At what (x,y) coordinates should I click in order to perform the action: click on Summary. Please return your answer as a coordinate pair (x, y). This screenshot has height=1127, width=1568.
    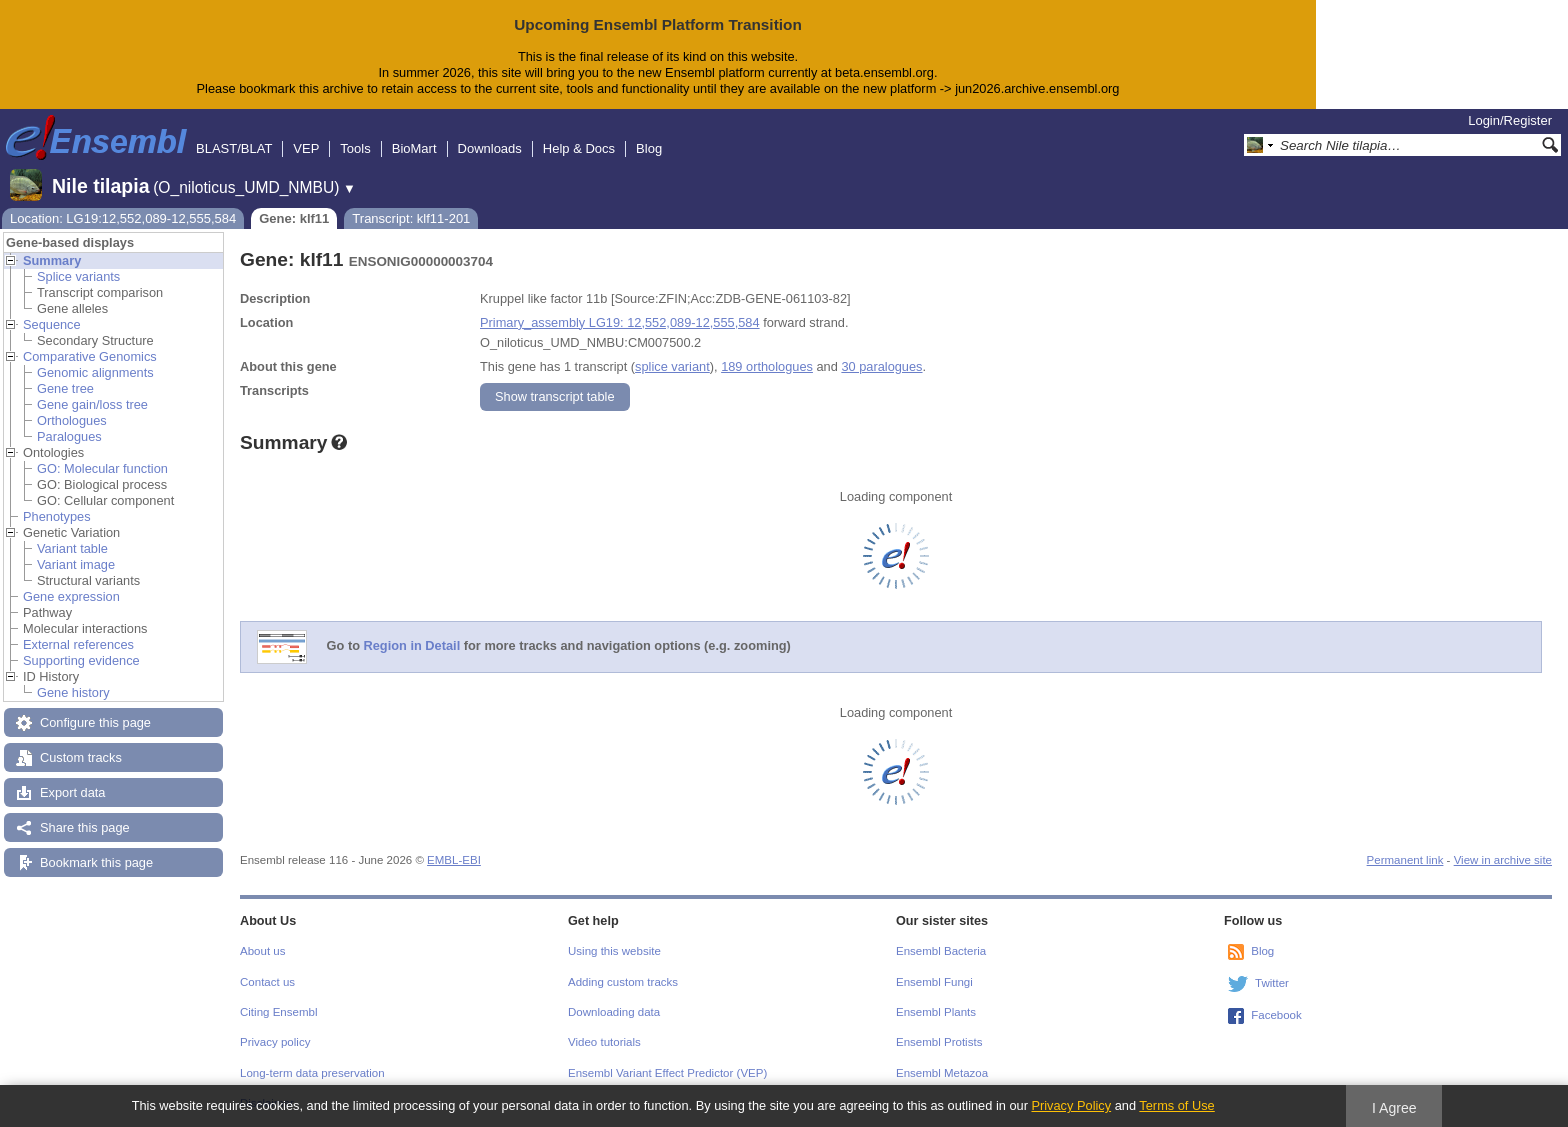
    Looking at the image, I should click on (52, 260).